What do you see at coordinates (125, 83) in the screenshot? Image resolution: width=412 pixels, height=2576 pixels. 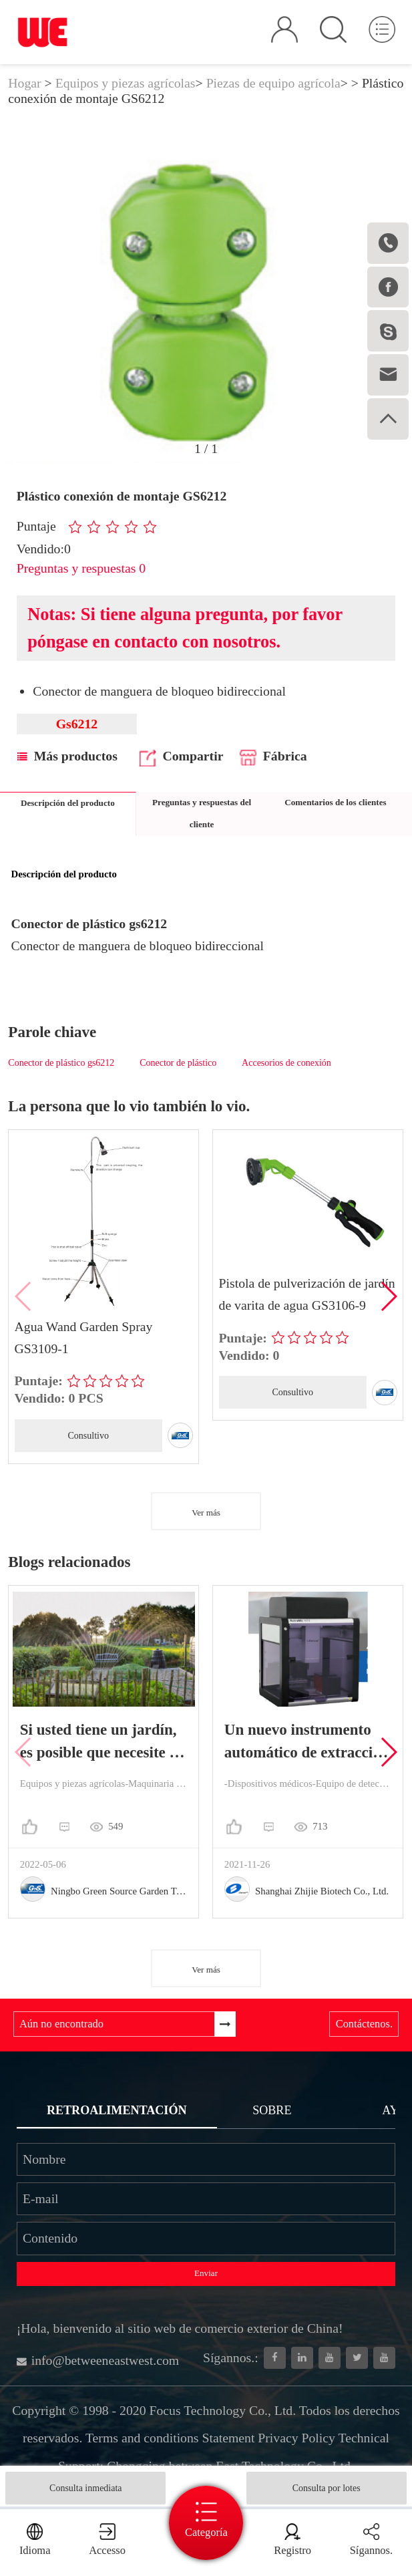 I see `Equipos y piezas agrícolas` at bounding box center [125, 83].